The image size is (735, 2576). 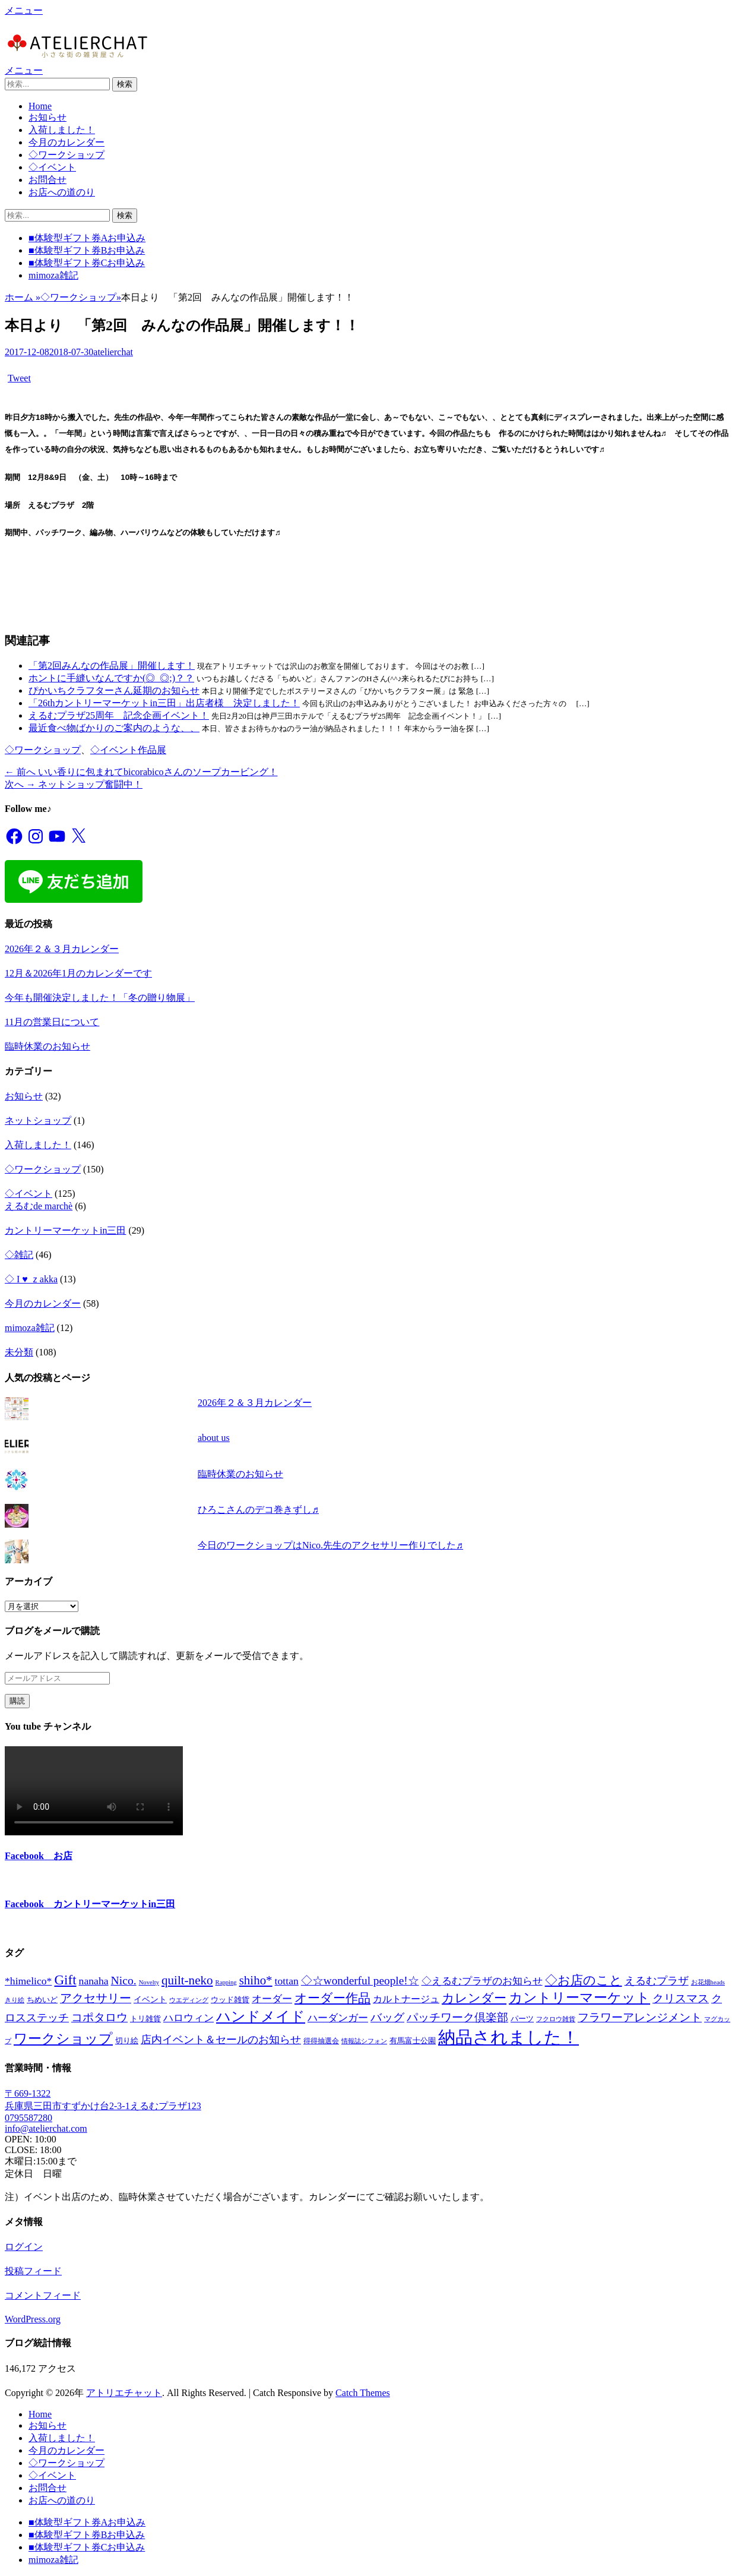 What do you see at coordinates (38, 1206) in the screenshot?
I see `えるむde marchè` at bounding box center [38, 1206].